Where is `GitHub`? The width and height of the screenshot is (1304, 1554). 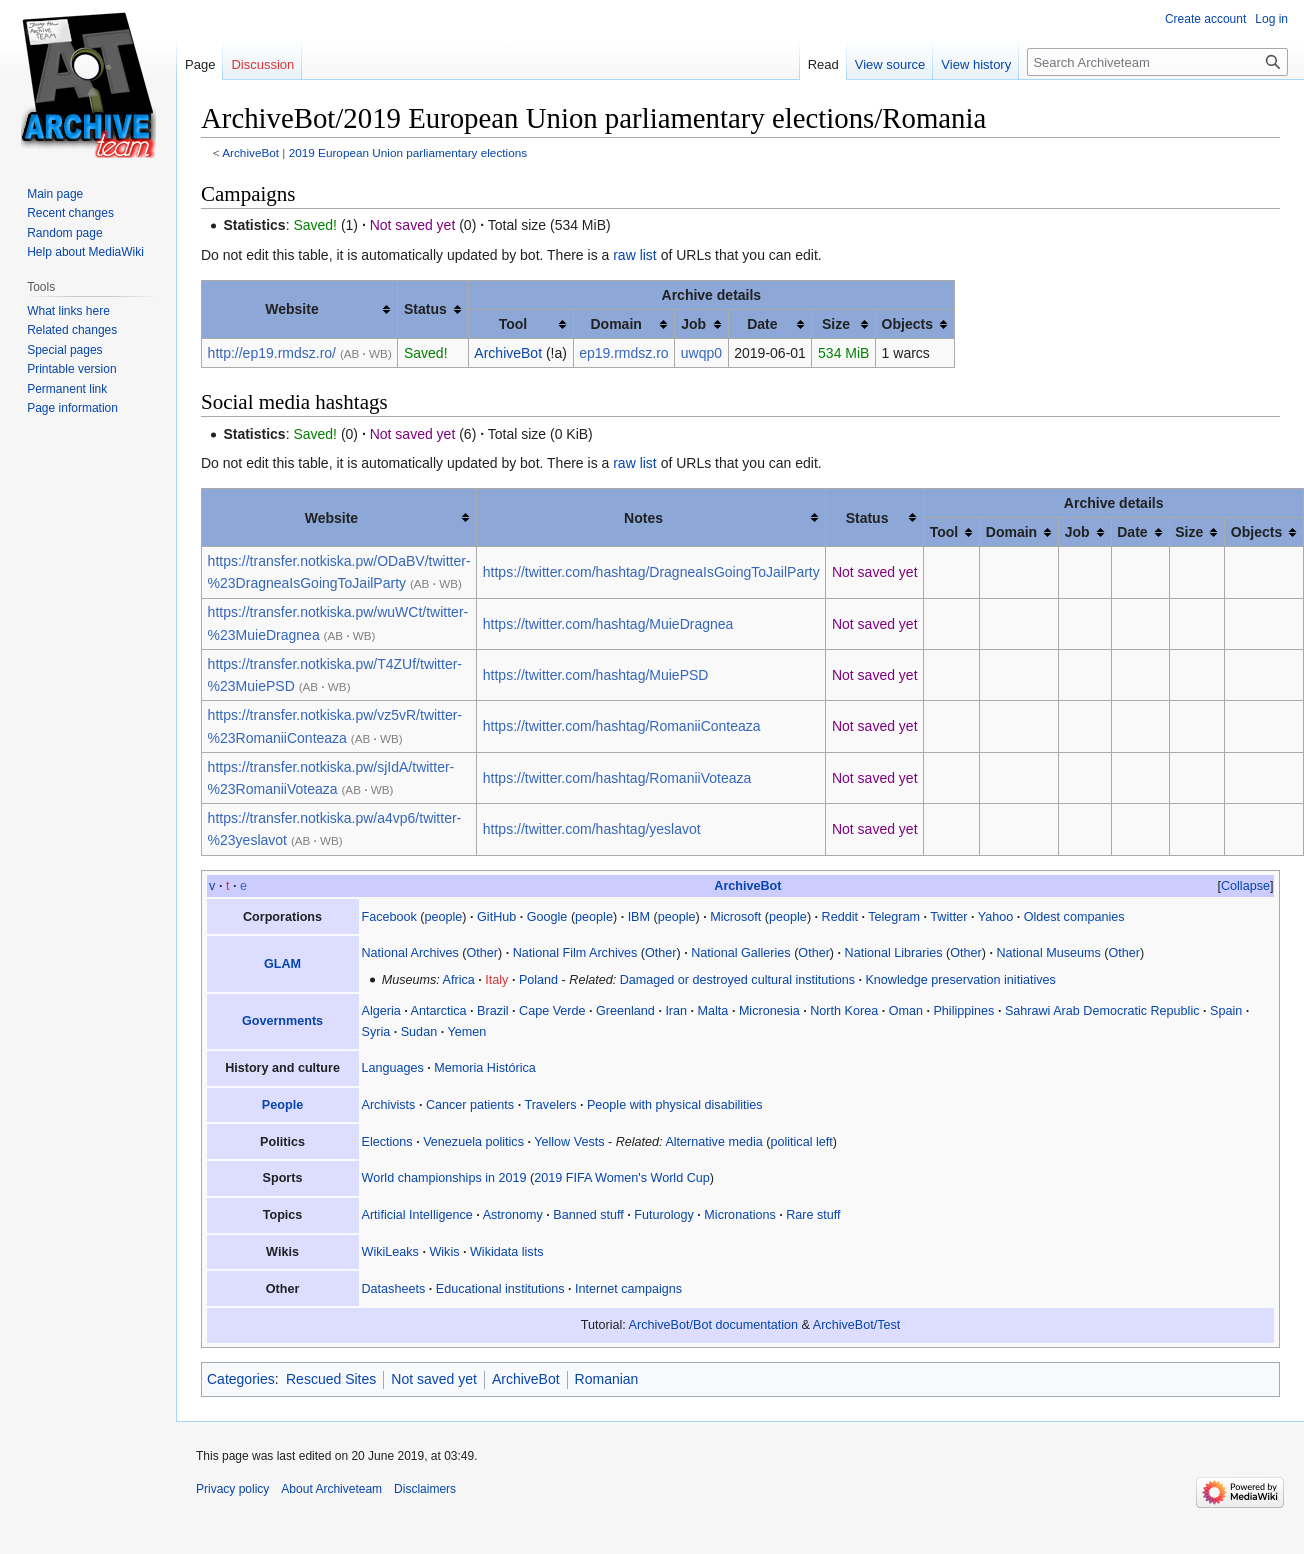 GitHub is located at coordinates (496, 917).